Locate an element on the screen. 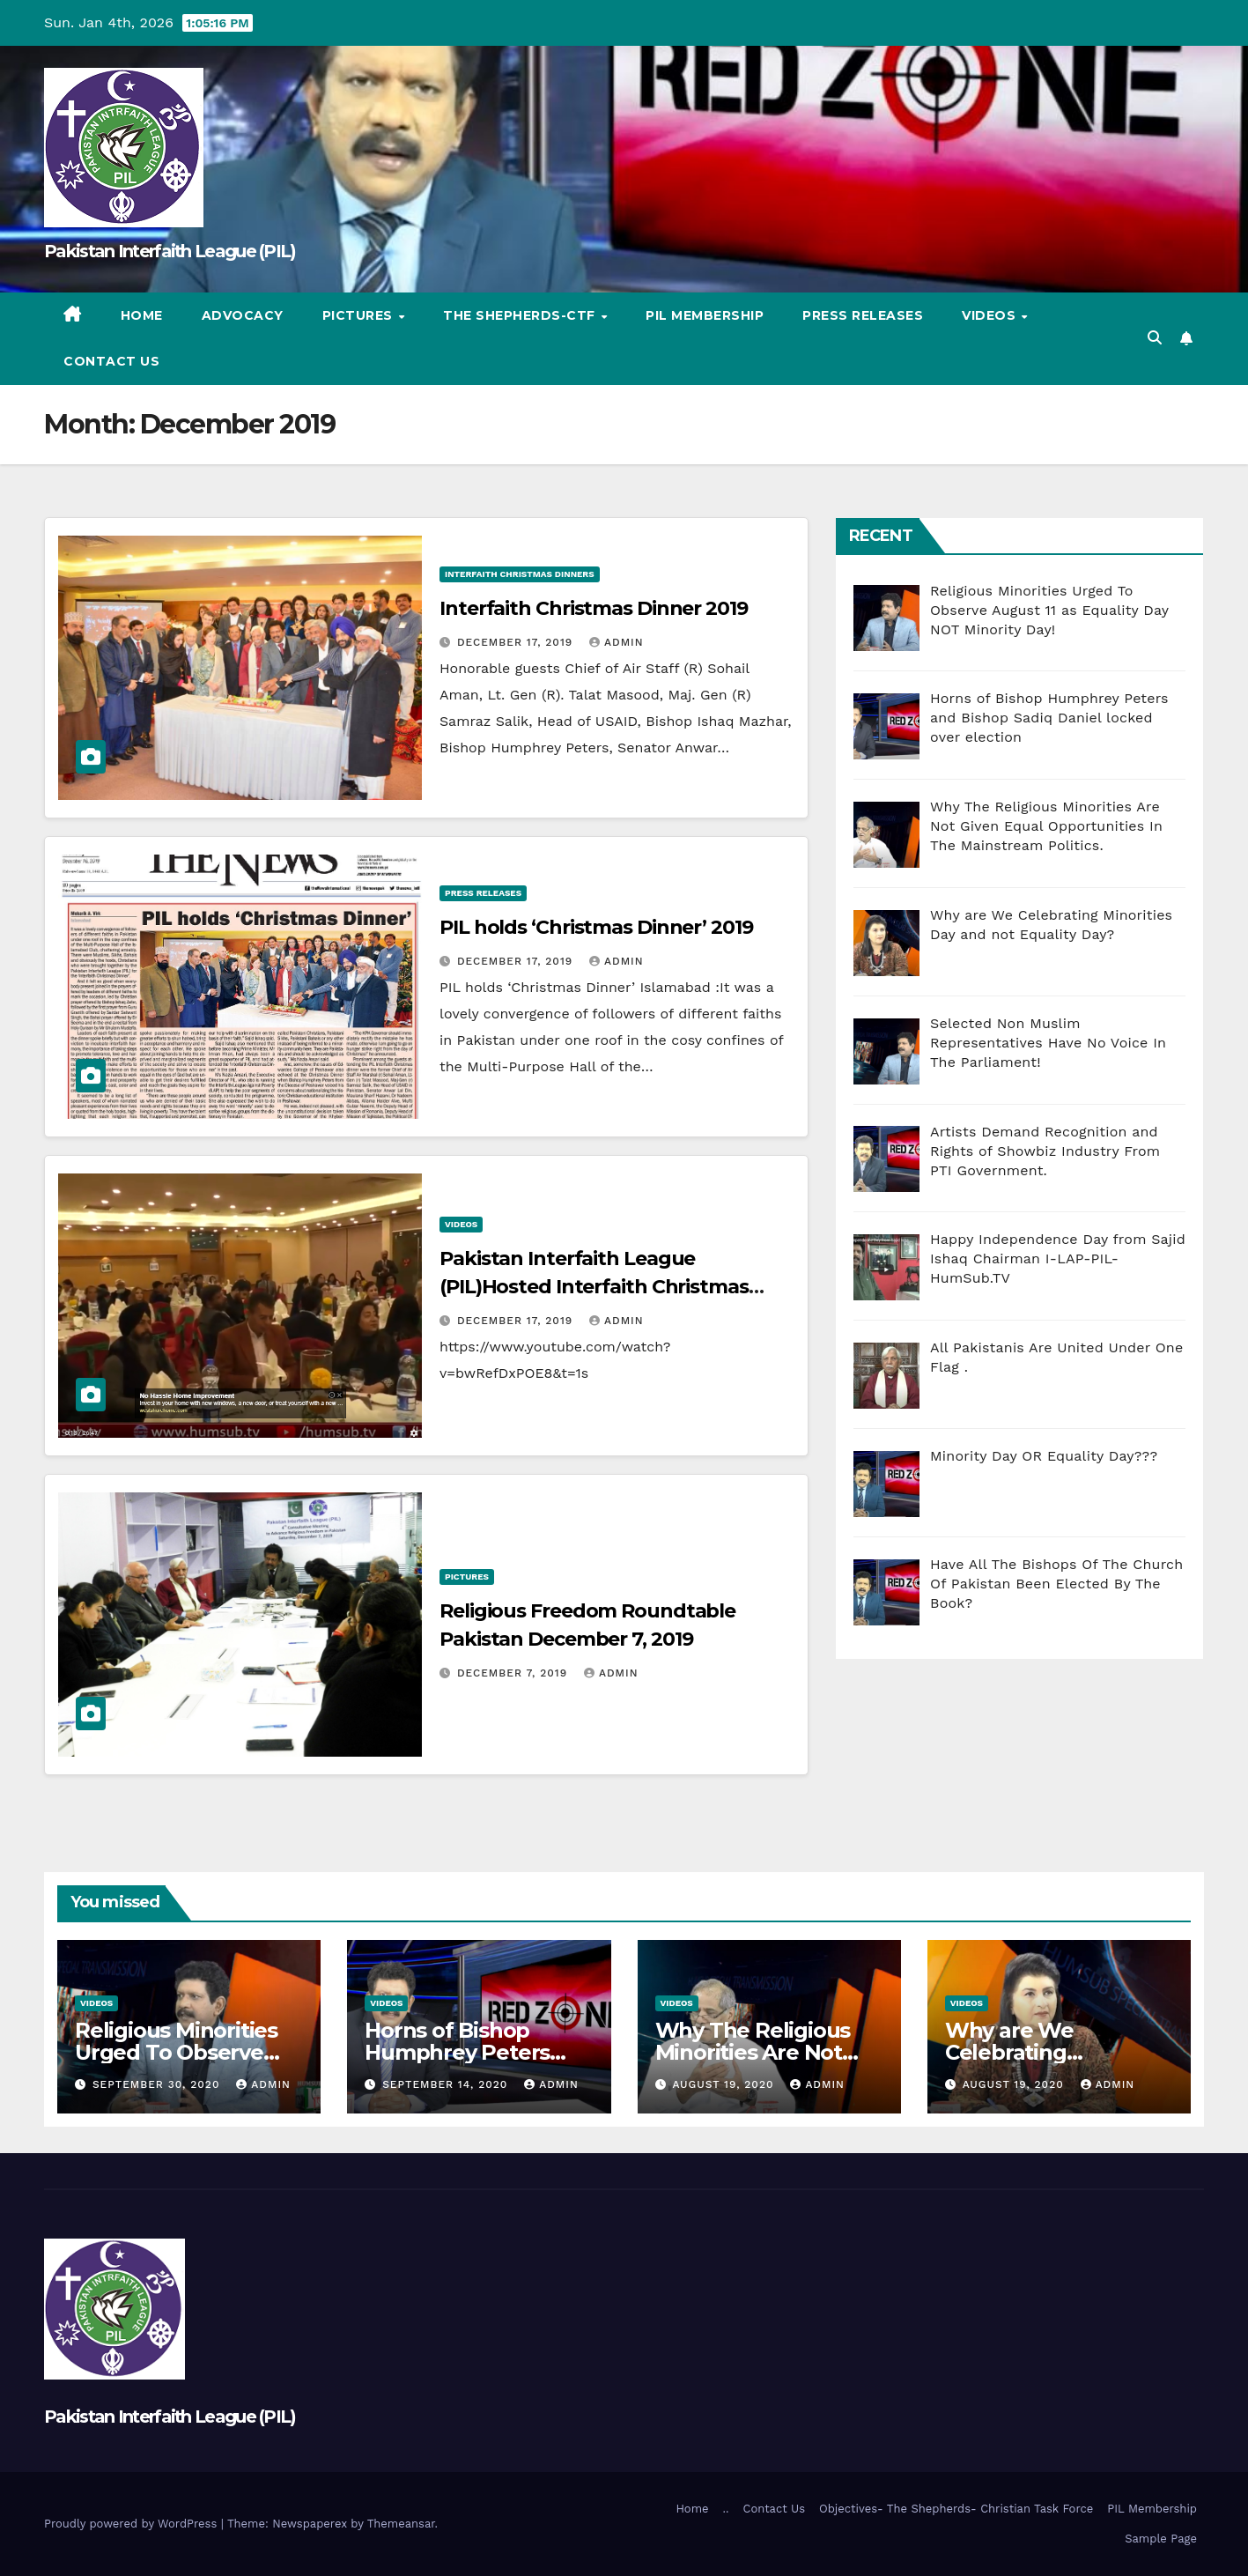 The height and width of the screenshot is (2576, 1248). Pakistan Interfaith League (PIL)Hosted Interfaith Christmas Dinner is located at coordinates (594, 1287).